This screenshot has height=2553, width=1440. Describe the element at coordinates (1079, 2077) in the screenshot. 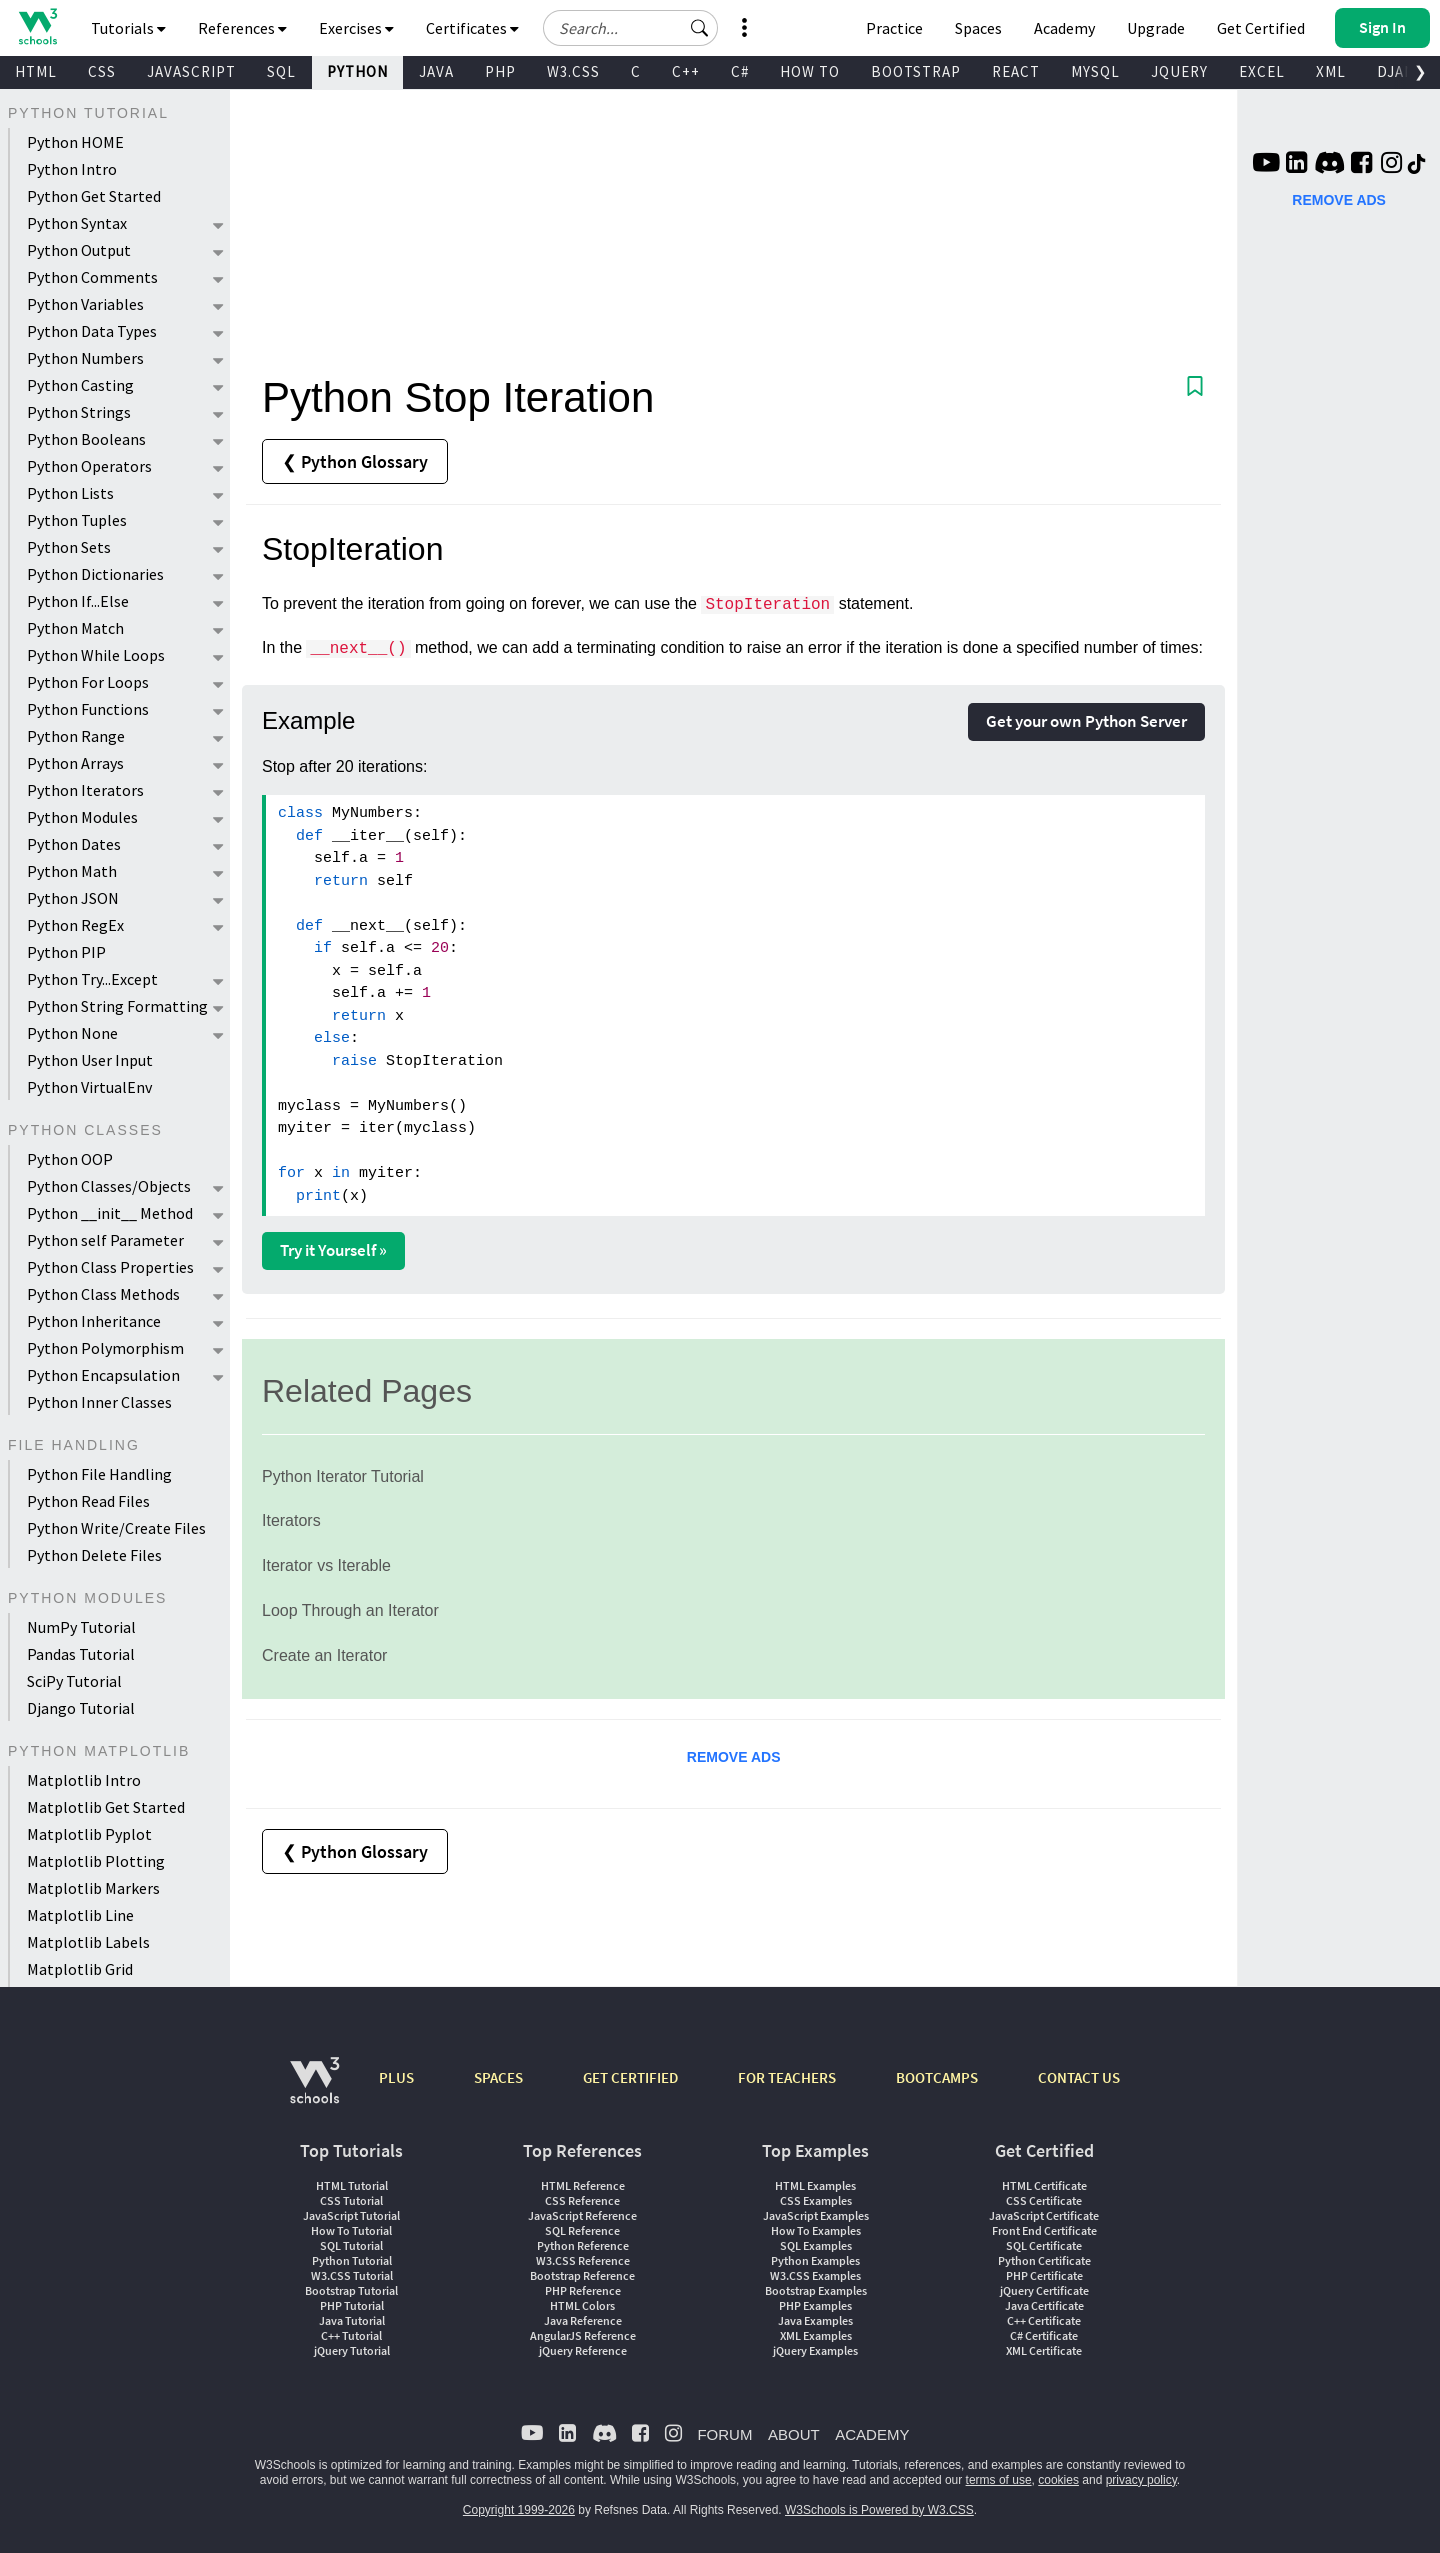

I see `CONTACT US` at that location.